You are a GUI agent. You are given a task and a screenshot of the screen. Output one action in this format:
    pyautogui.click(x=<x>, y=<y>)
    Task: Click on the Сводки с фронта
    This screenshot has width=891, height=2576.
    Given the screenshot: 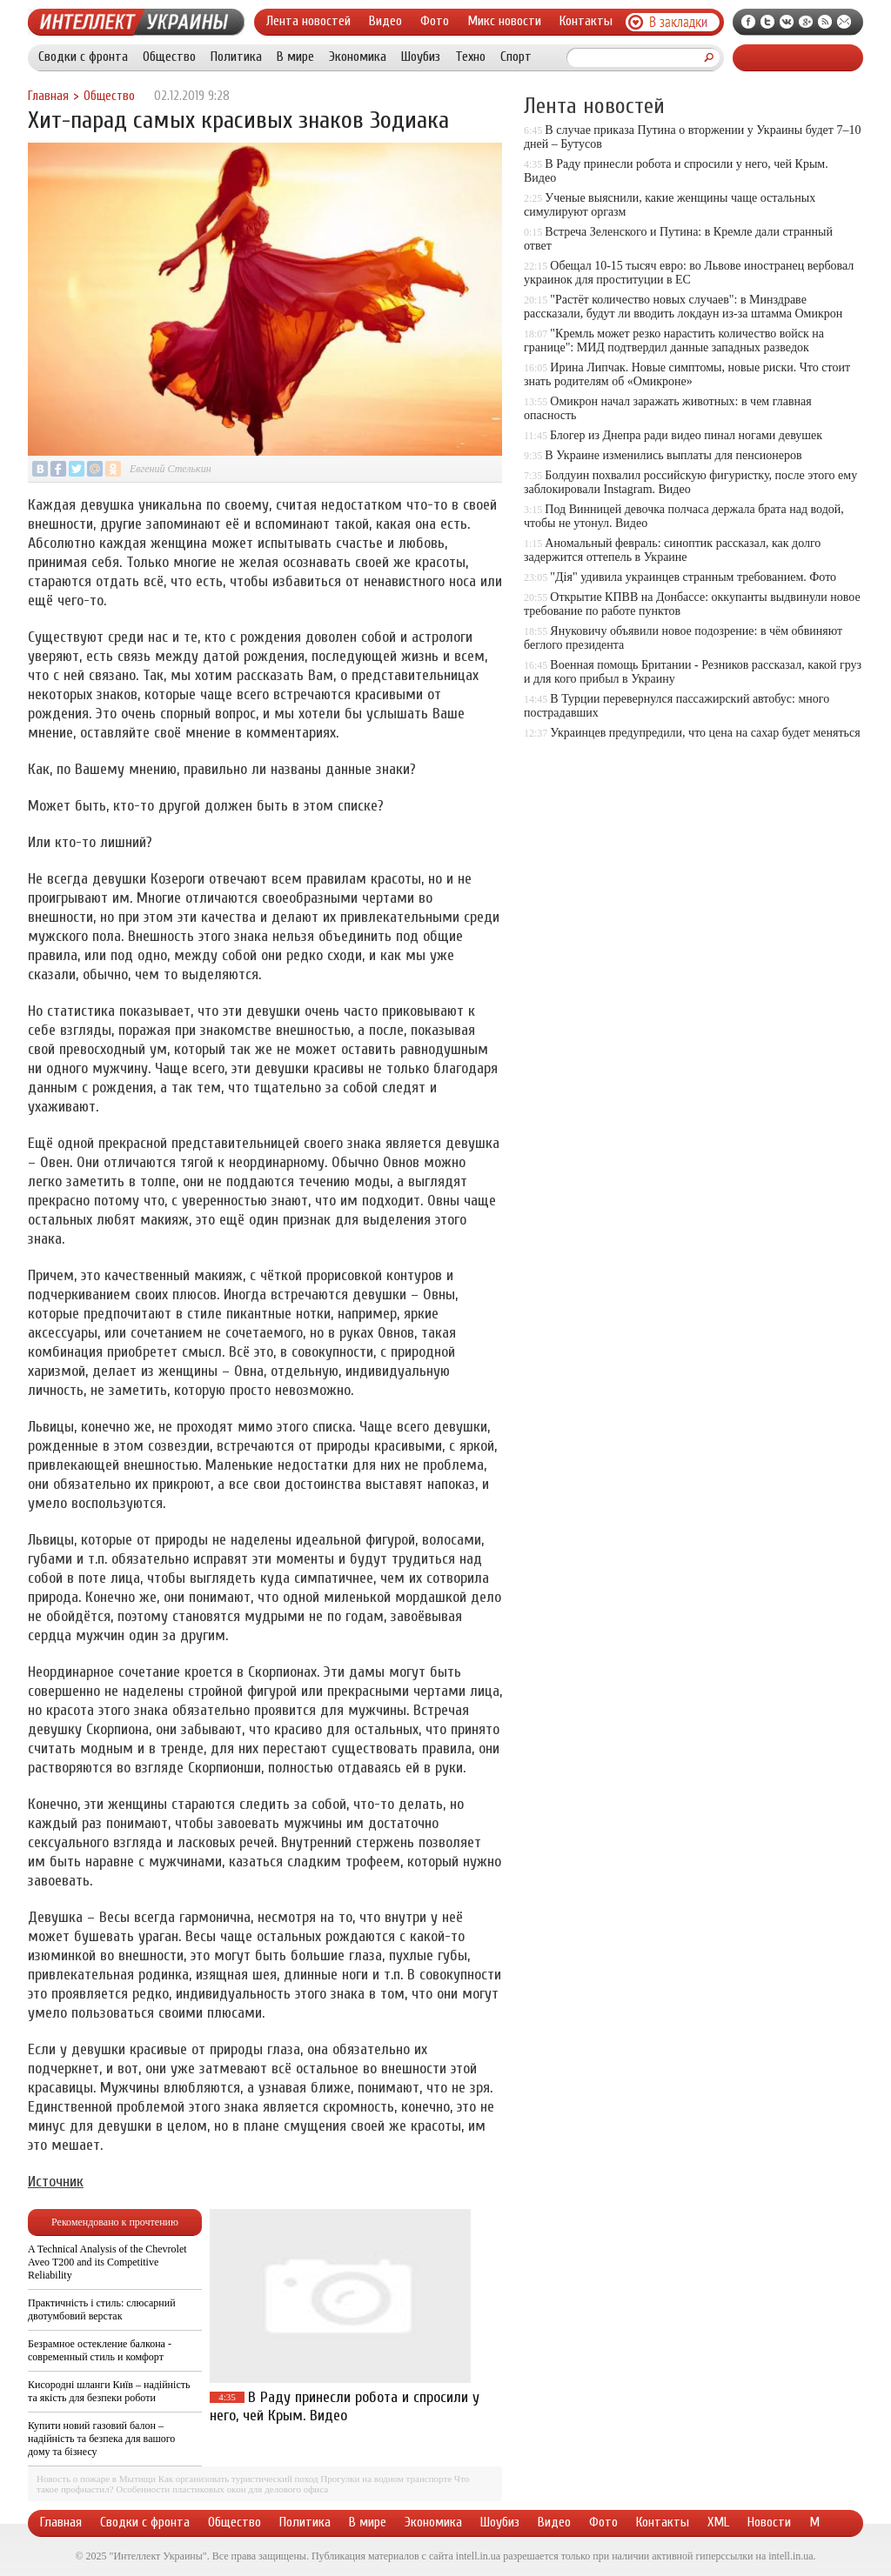 What is the action you would take?
    pyautogui.click(x=83, y=56)
    